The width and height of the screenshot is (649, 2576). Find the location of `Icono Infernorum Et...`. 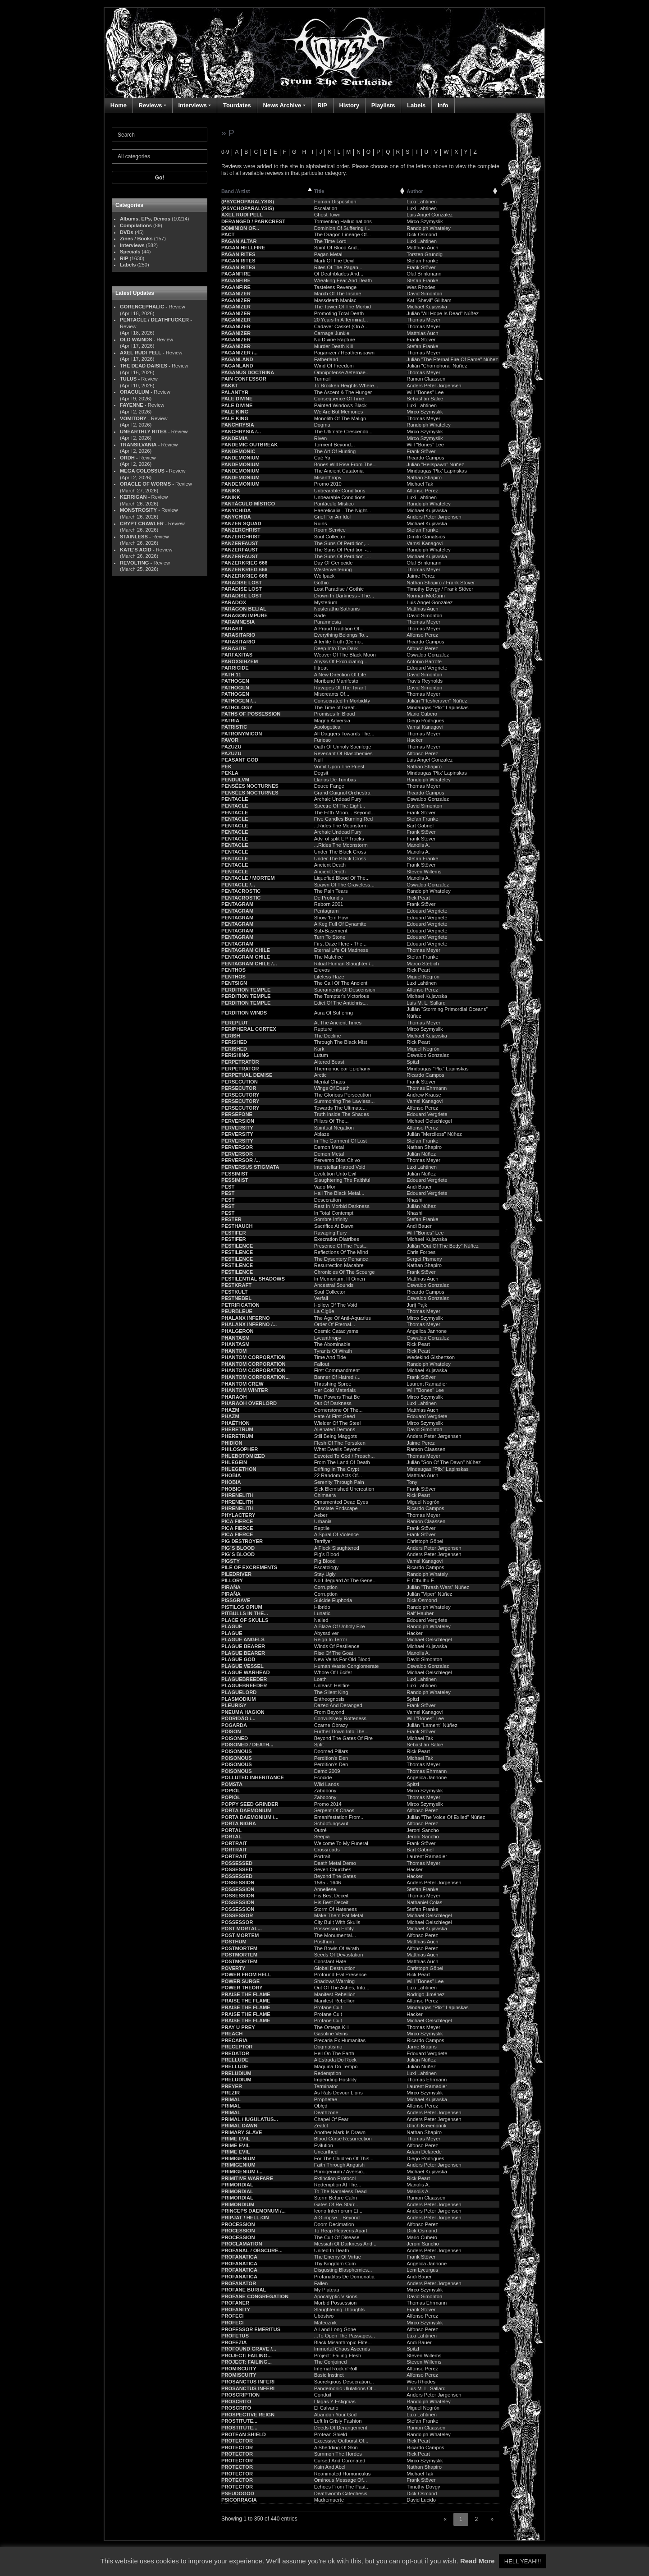

Icono Infernorum Et... is located at coordinates (338, 2210).